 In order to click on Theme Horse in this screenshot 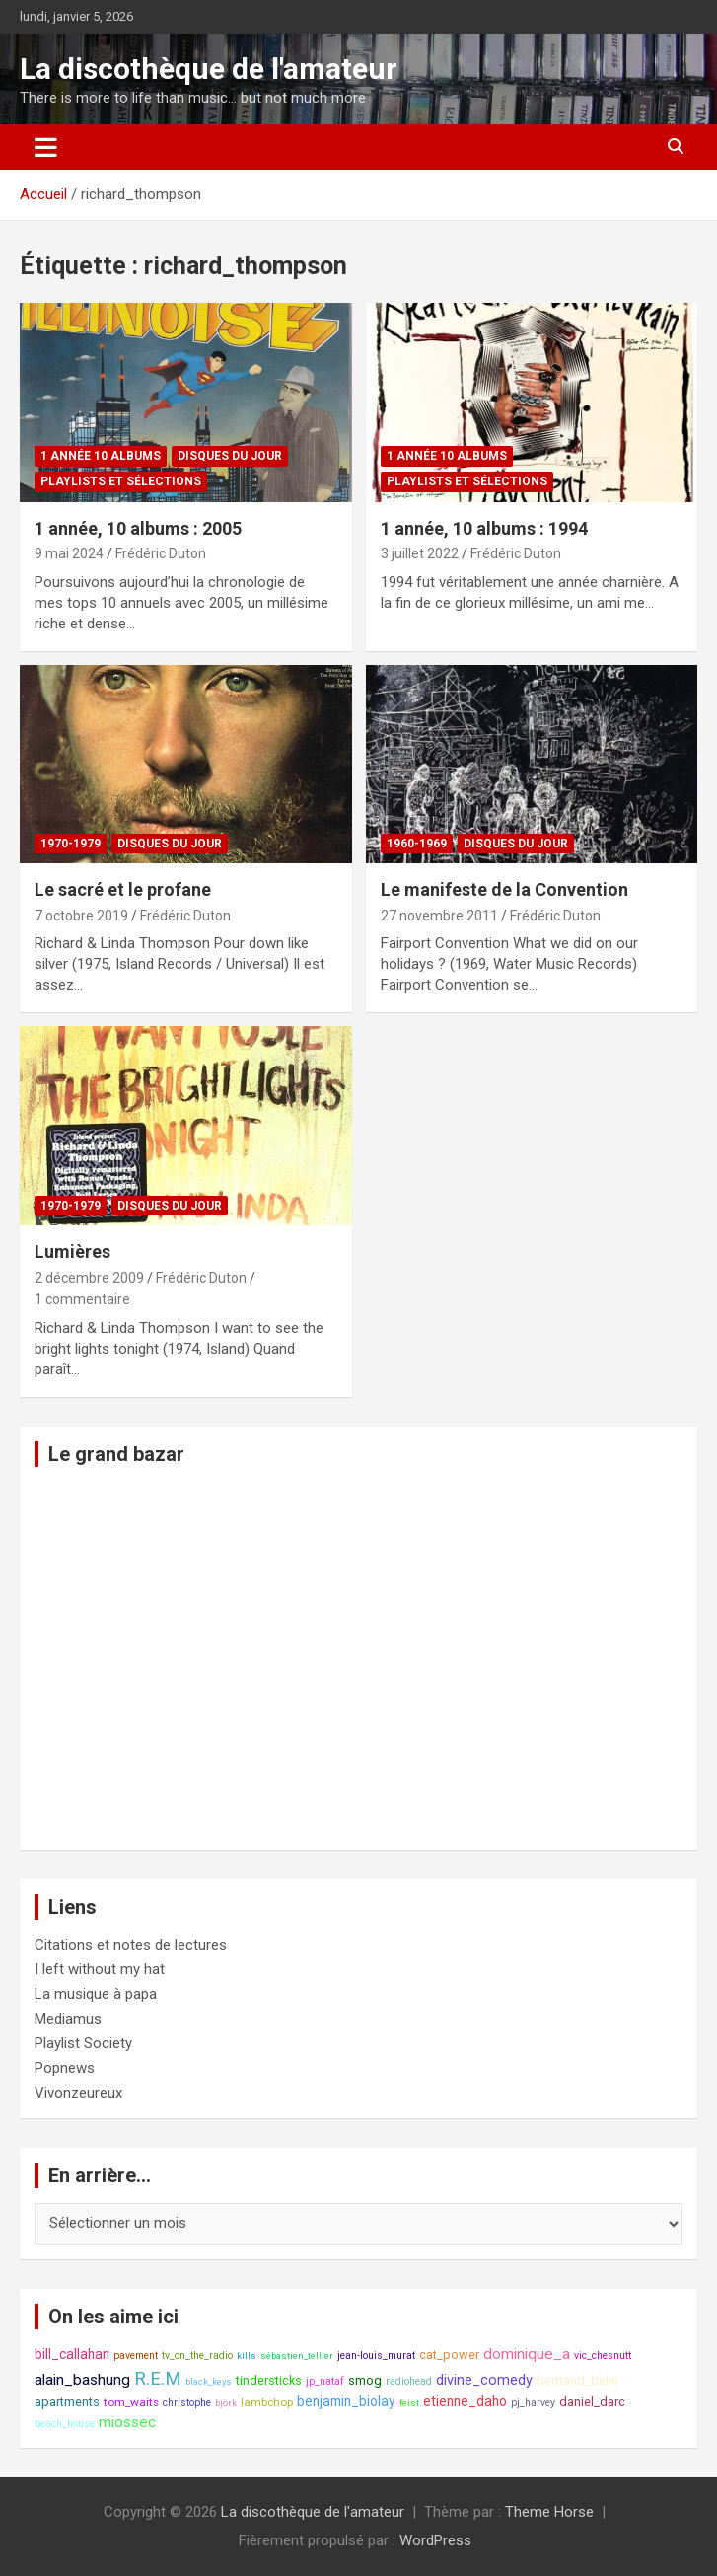, I will do `click(549, 2512)`.